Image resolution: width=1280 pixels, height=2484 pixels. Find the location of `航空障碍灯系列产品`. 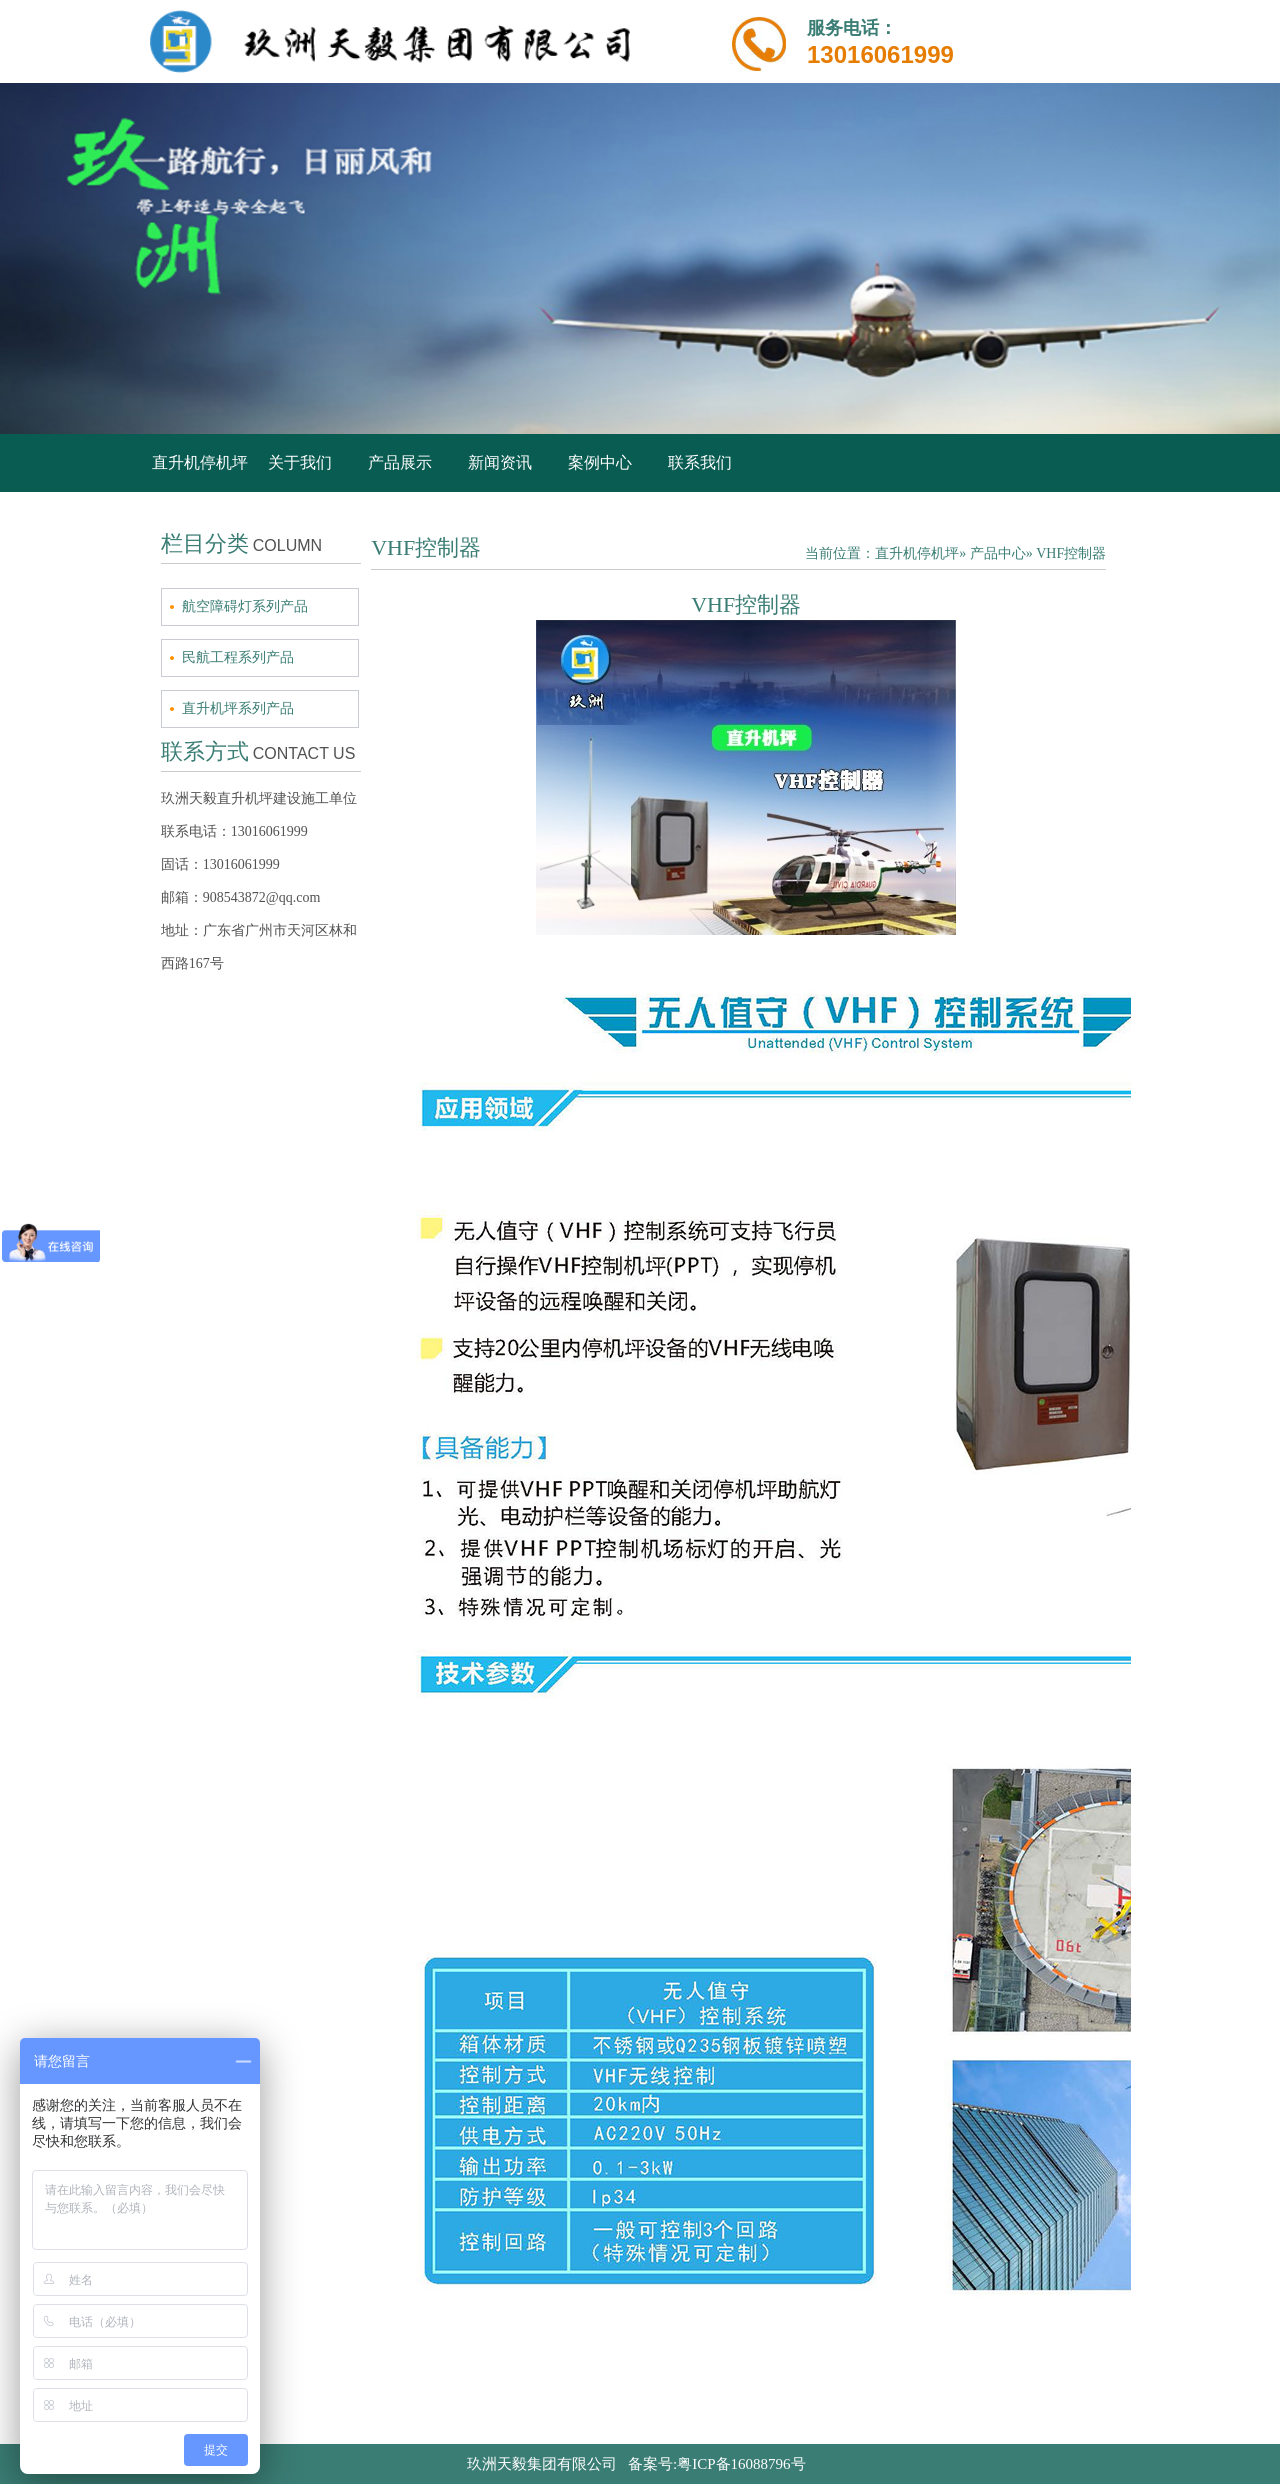

航空障碍灯系列产品 is located at coordinates (245, 606).